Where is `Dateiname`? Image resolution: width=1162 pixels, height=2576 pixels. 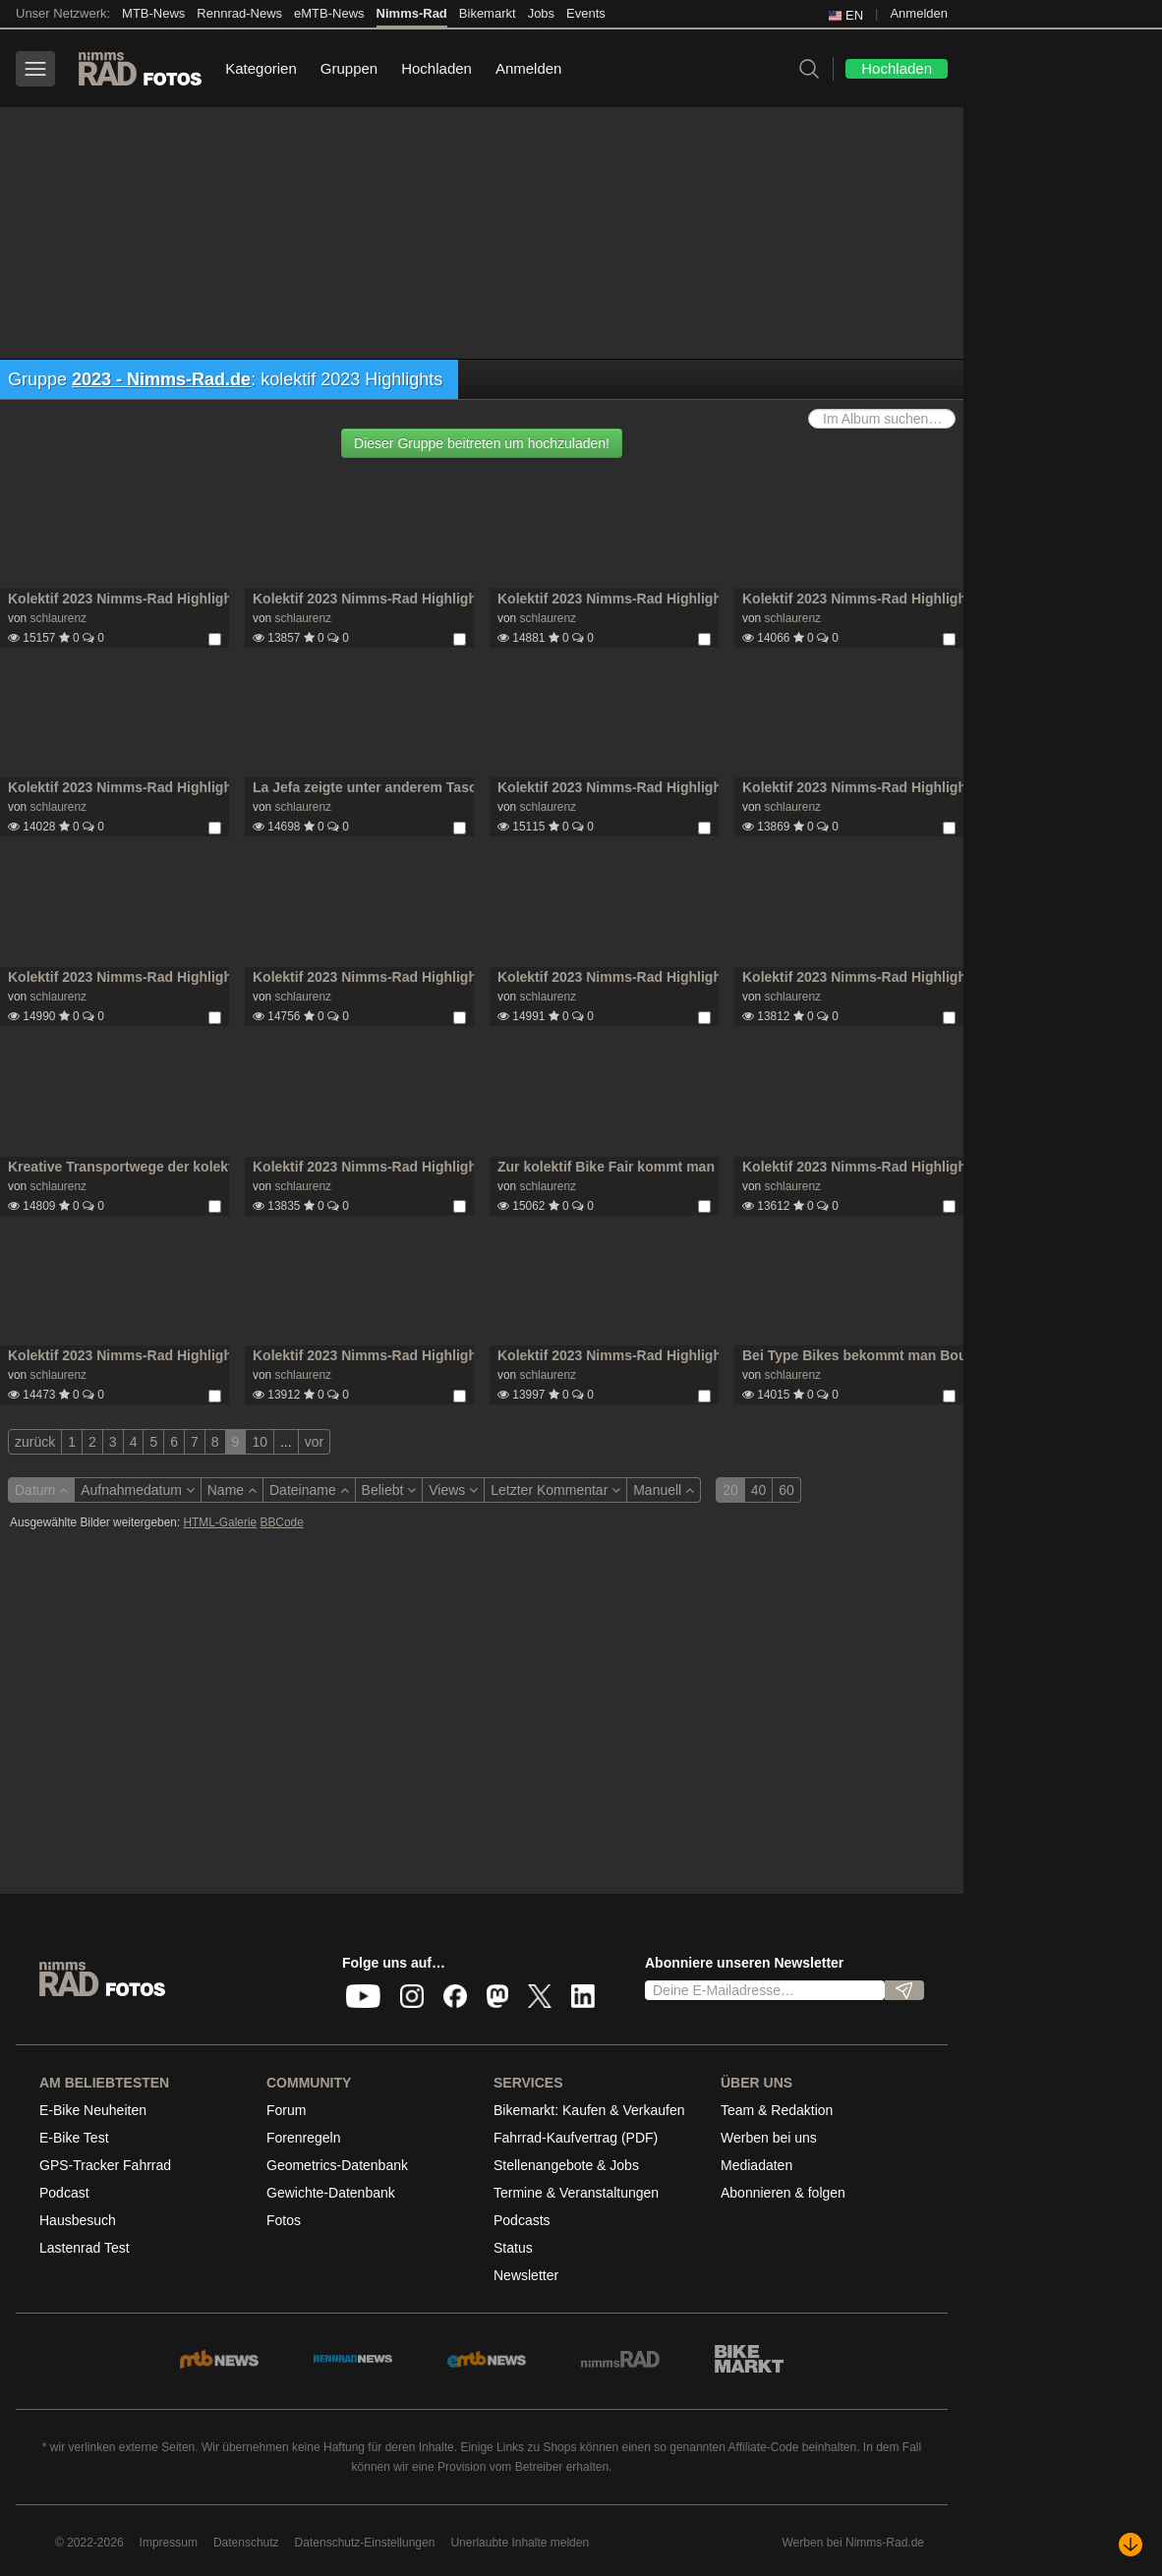 Dateiname is located at coordinates (309, 1490).